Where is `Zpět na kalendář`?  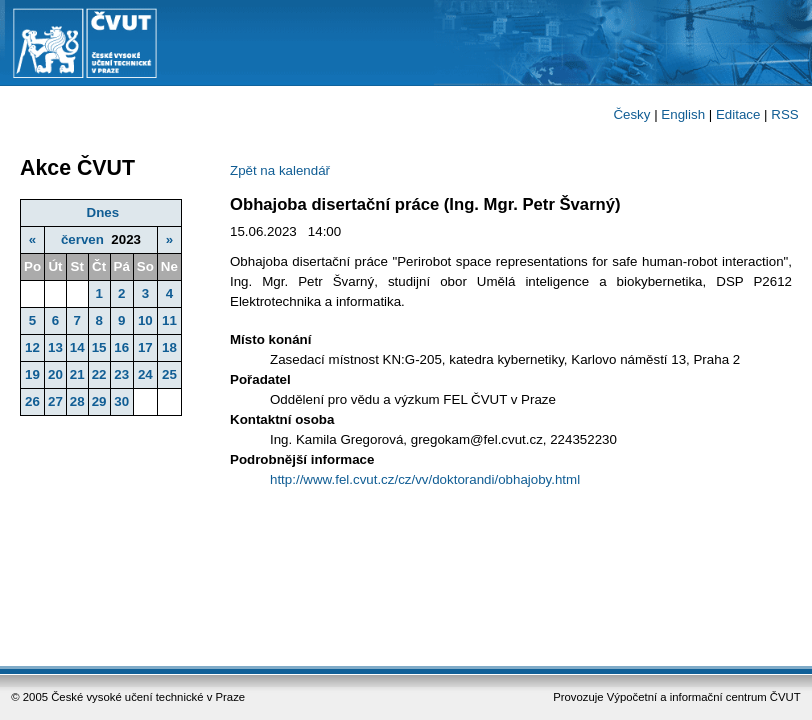
Zpět na kalendář is located at coordinates (280, 170).